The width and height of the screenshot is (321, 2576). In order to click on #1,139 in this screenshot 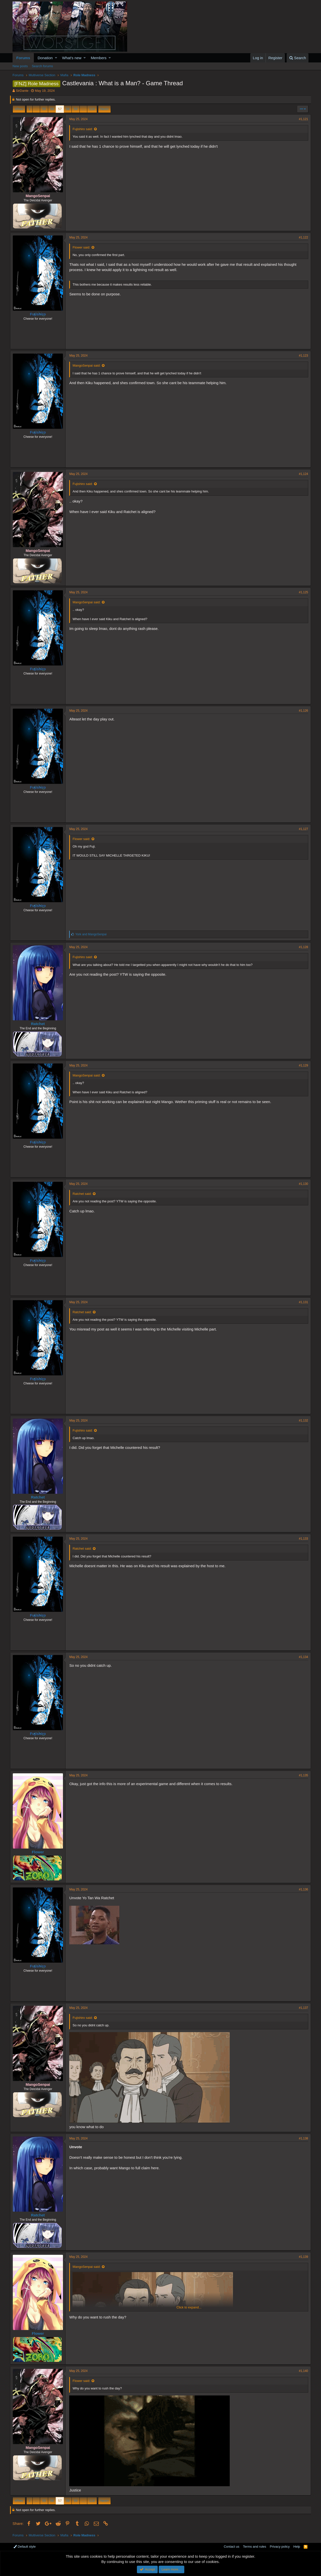, I will do `click(301, 2257)`.